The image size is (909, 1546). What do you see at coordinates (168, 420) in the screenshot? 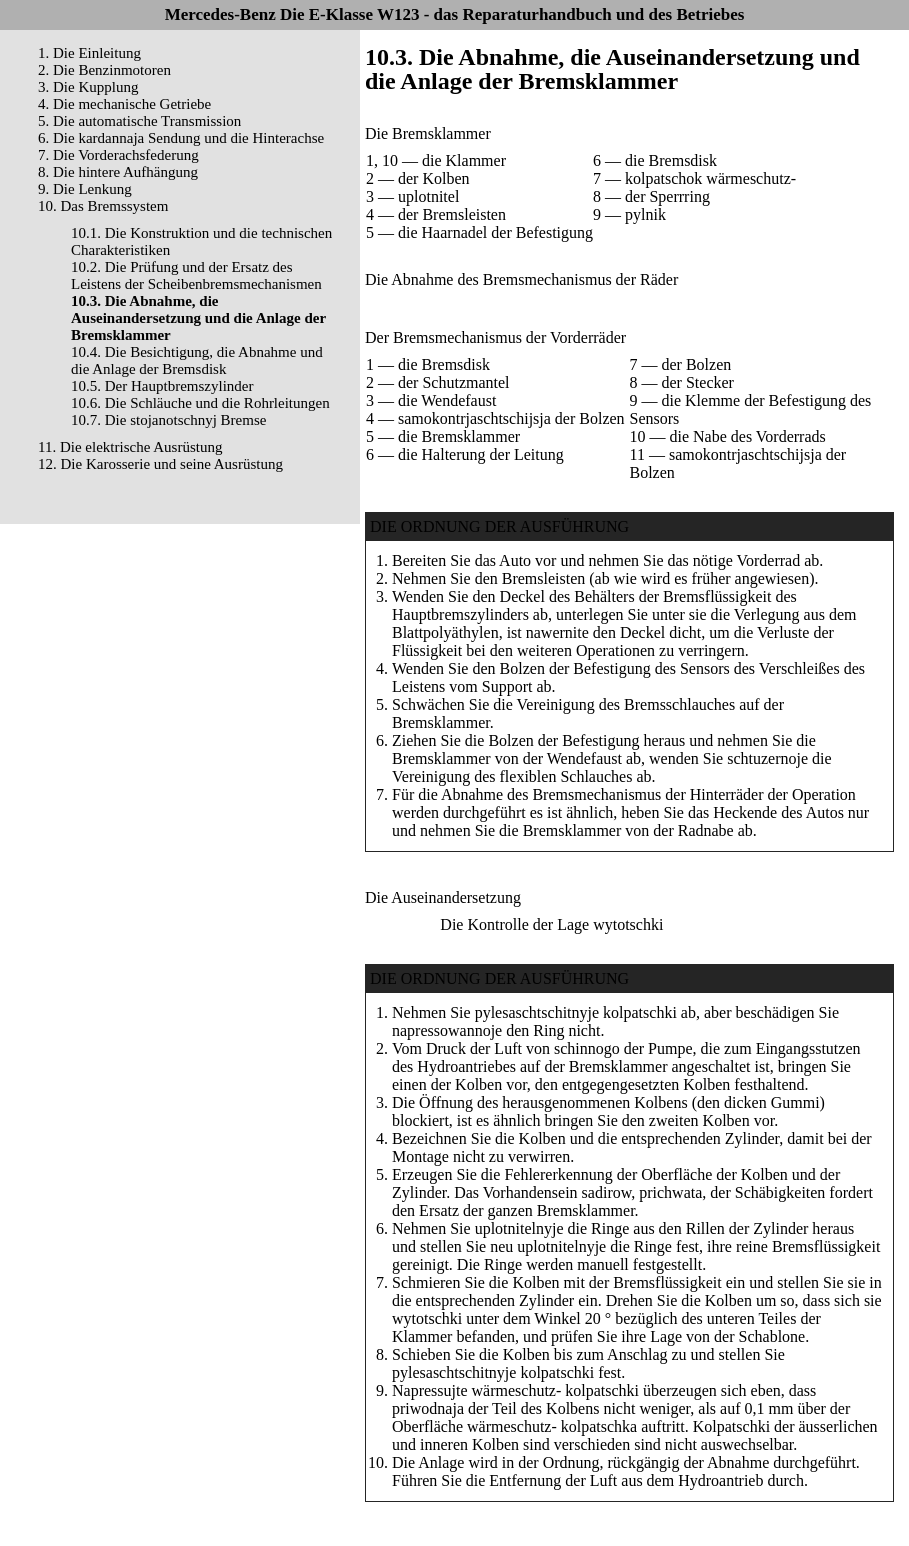
I see `10.7. Die stojanotschnyj Bremse` at bounding box center [168, 420].